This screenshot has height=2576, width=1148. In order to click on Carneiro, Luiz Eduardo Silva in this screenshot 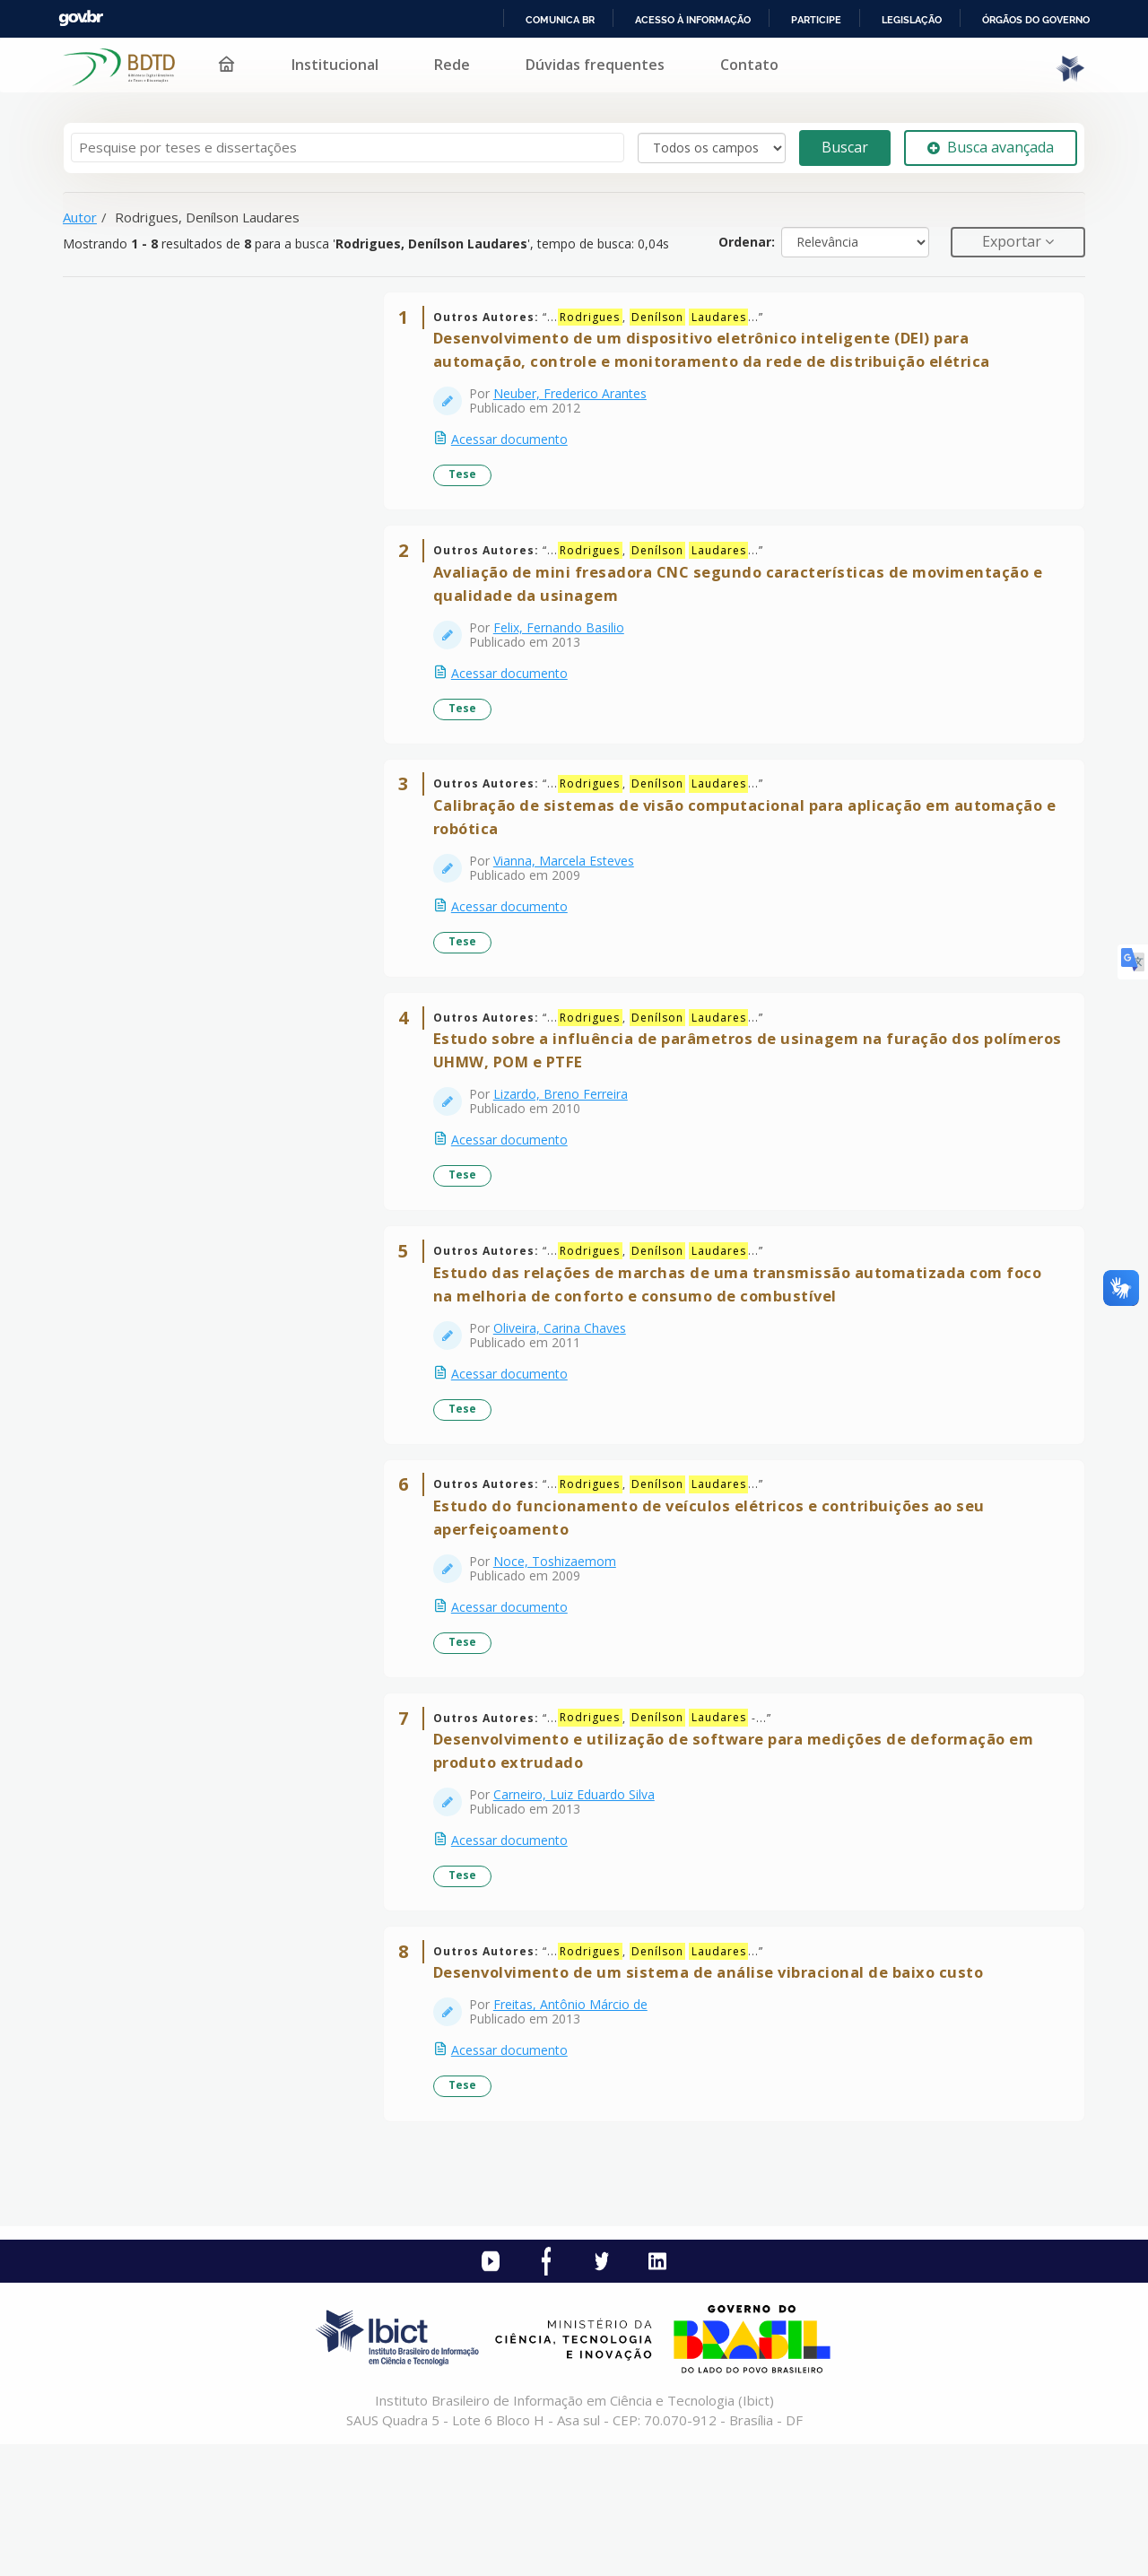, I will do `click(582, 1901)`.